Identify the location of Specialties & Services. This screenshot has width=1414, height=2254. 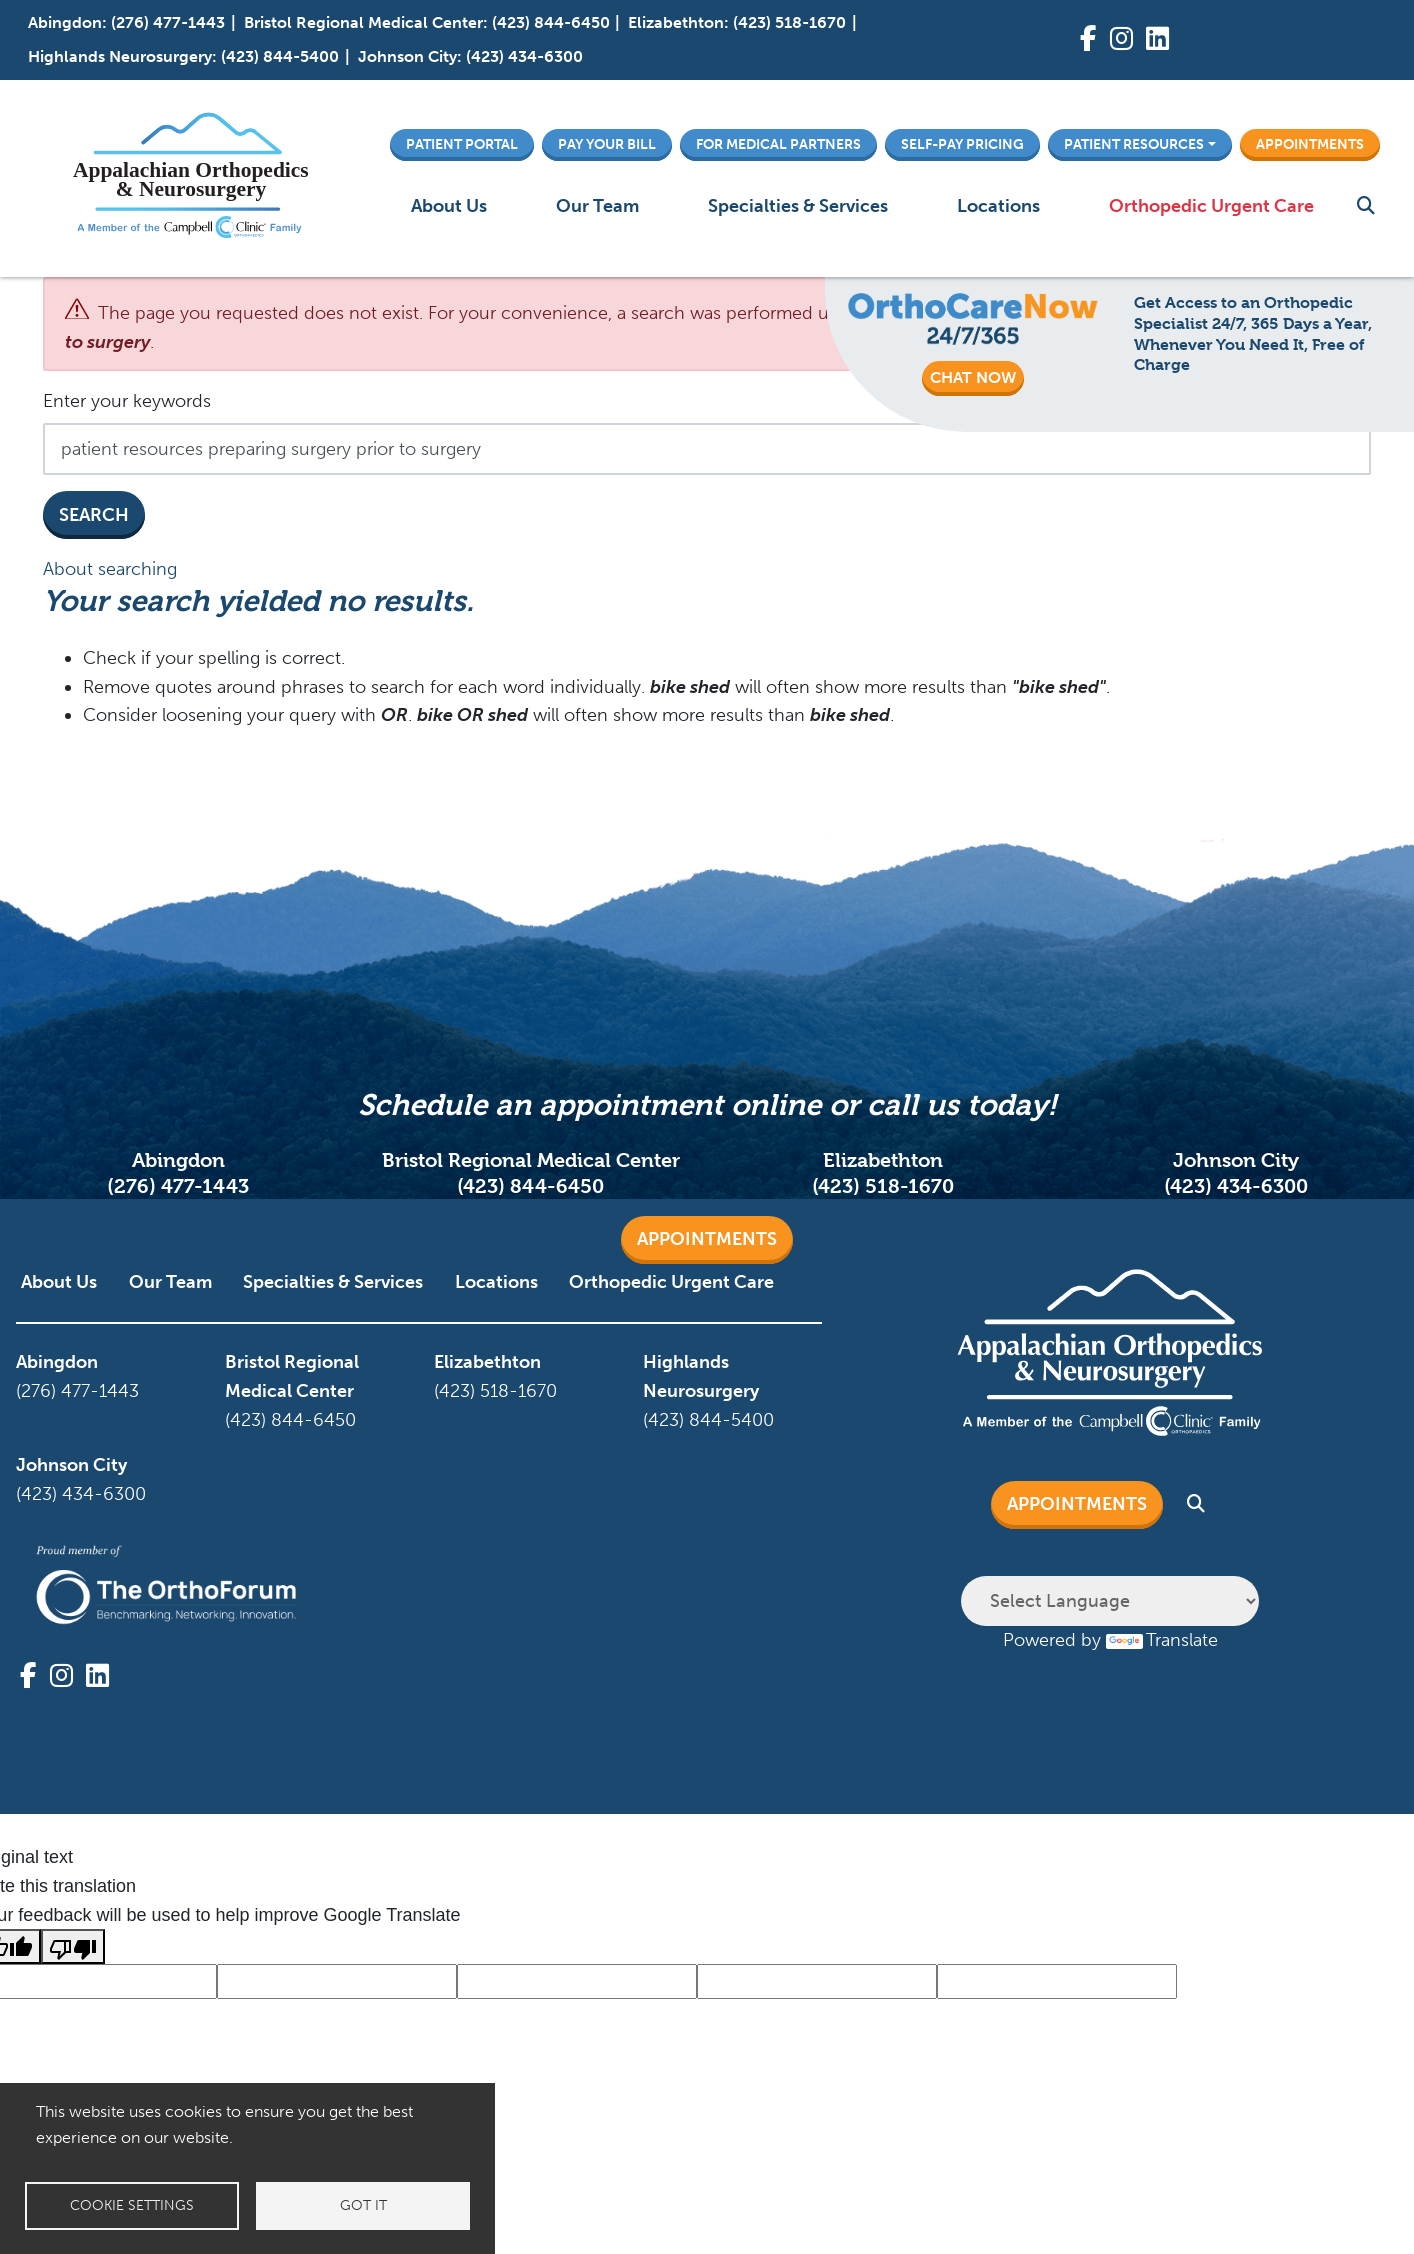
(798, 206).